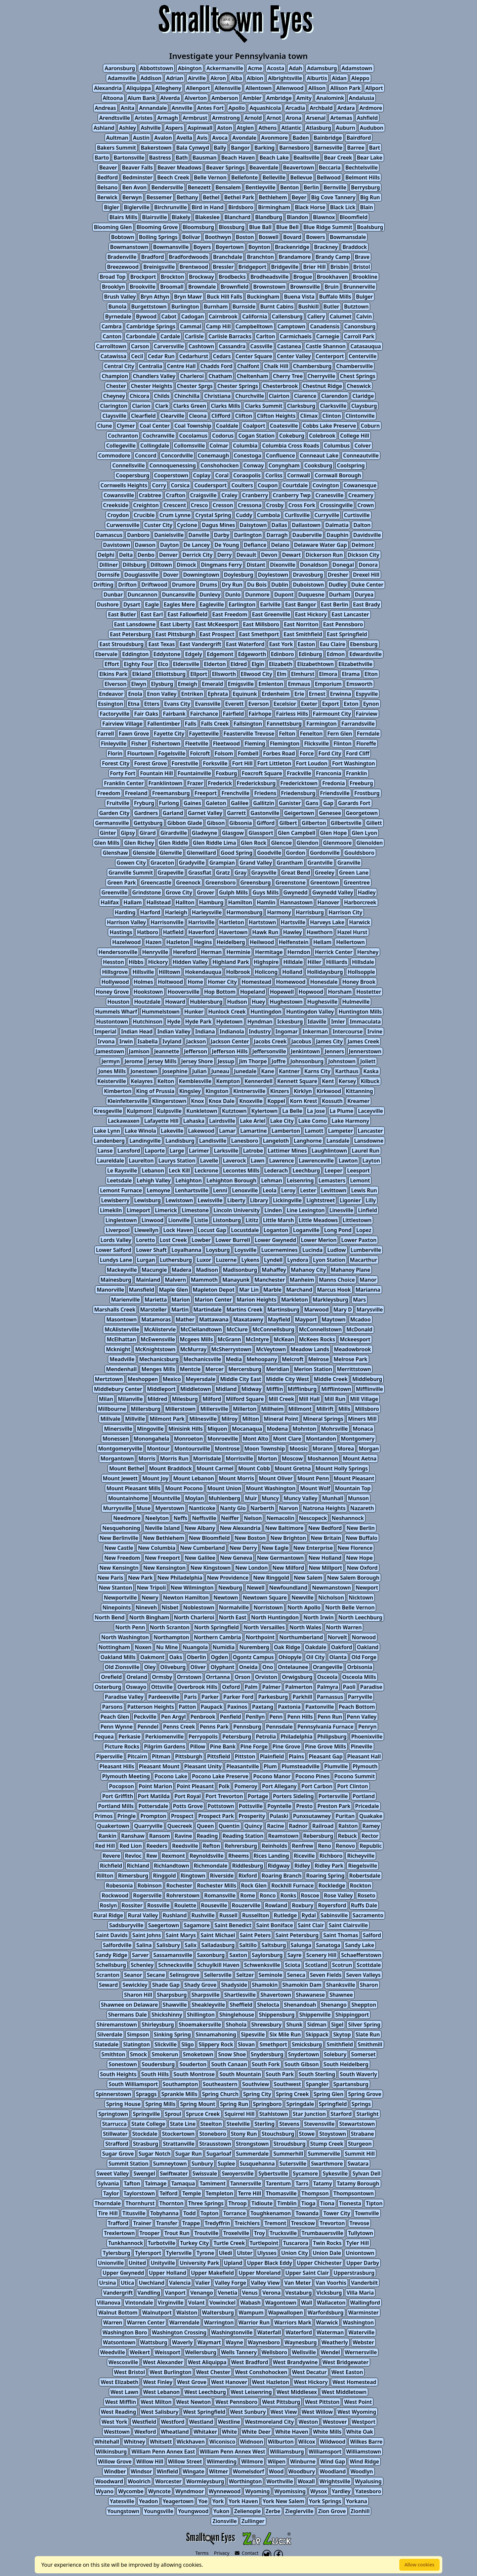  I want to click on Lake Ariel, so click(252, 1120).